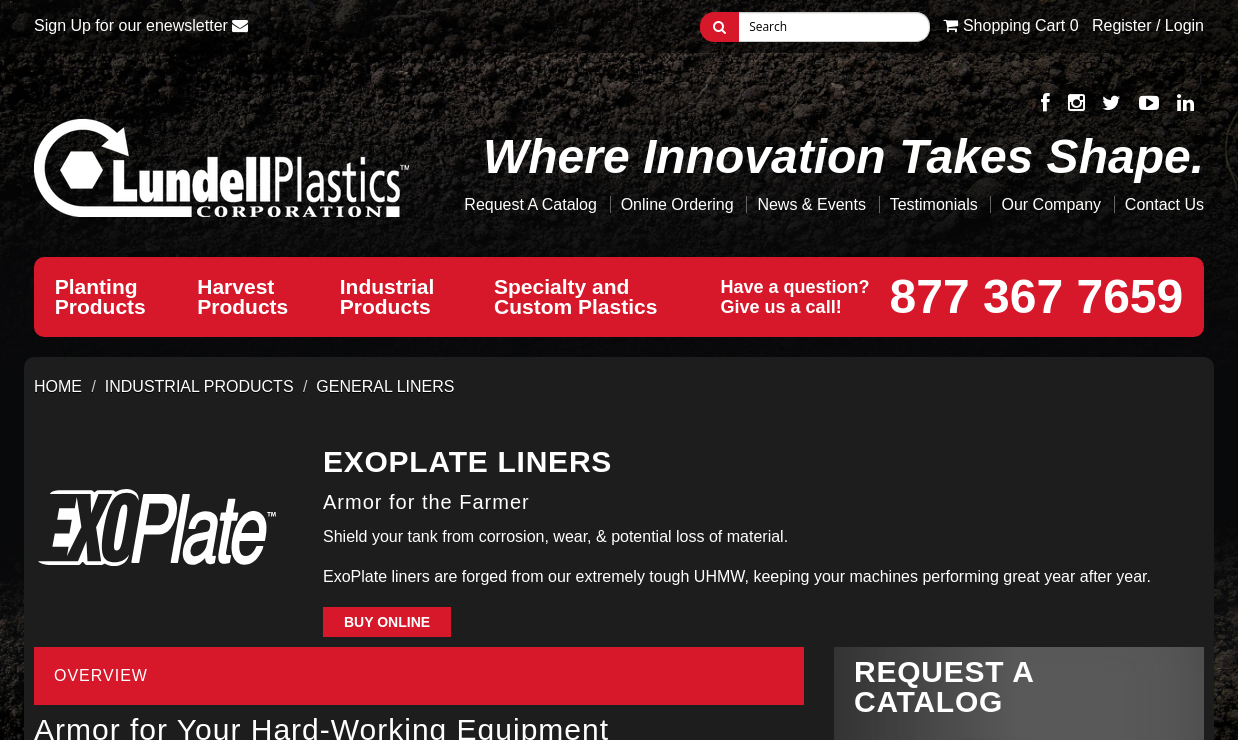  What do you see at coordinates (677, 204) in the screenshot?
I see `Online Ordering` at bounding box center [677, 204].